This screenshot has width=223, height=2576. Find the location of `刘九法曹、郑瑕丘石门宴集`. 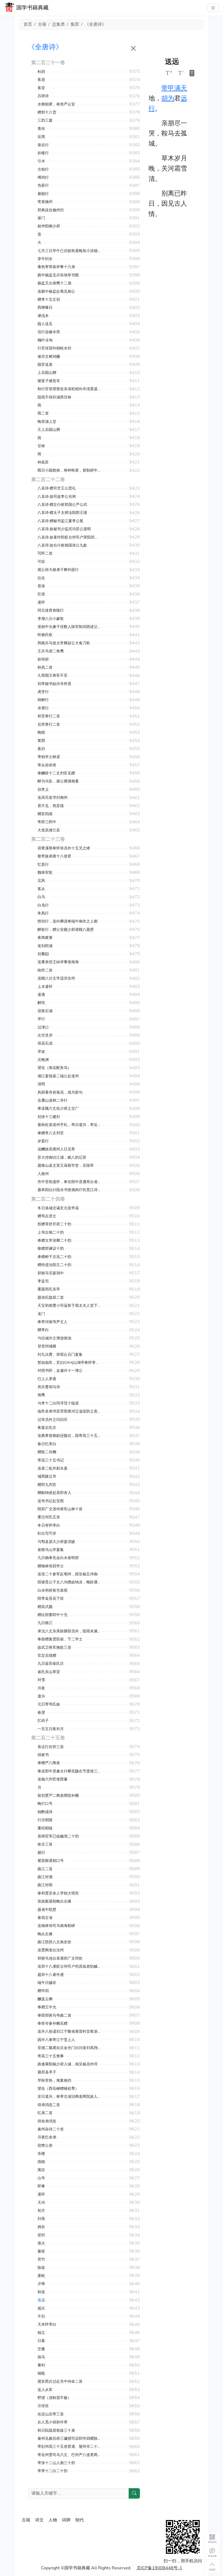

刘九法曹、郑瑕丘石门宴集 is located at coordinates (60, 1354).